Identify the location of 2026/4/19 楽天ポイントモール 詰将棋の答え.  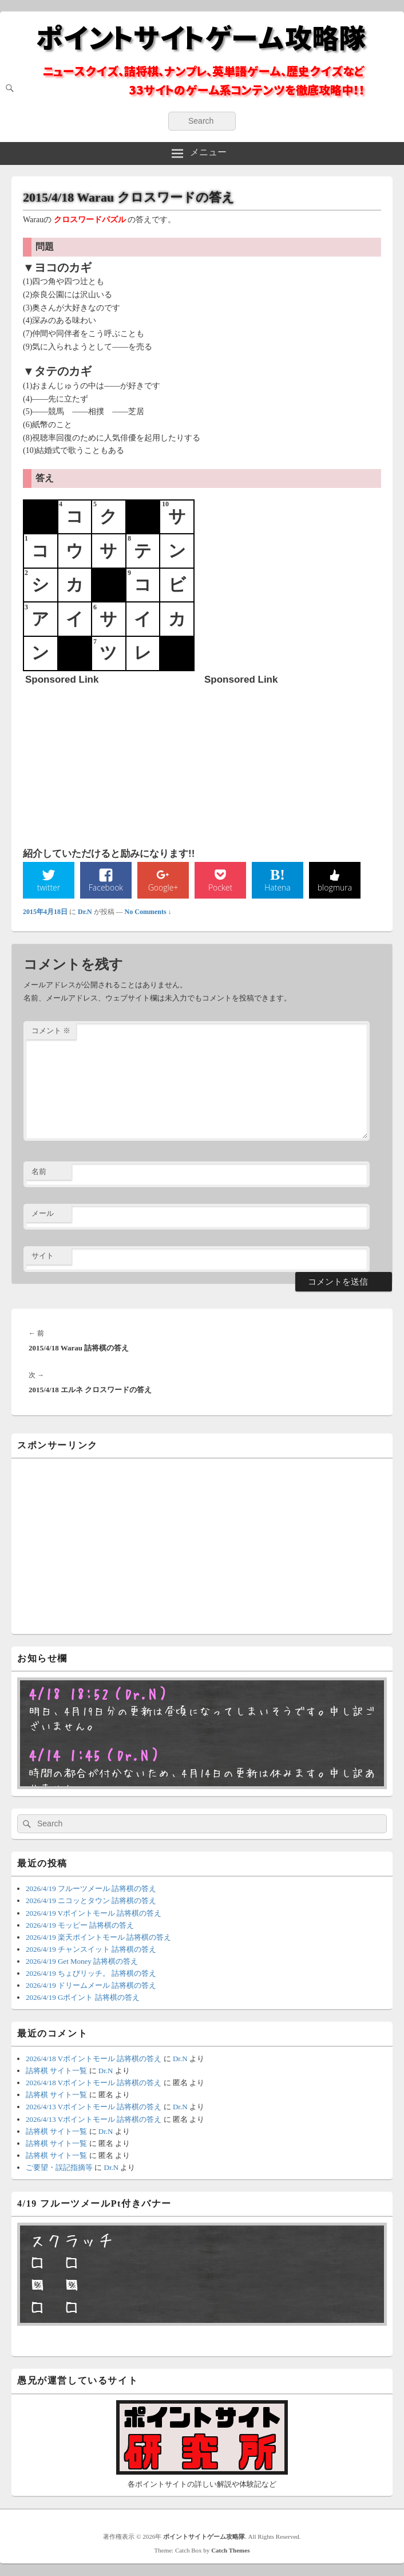
(98, 1937).